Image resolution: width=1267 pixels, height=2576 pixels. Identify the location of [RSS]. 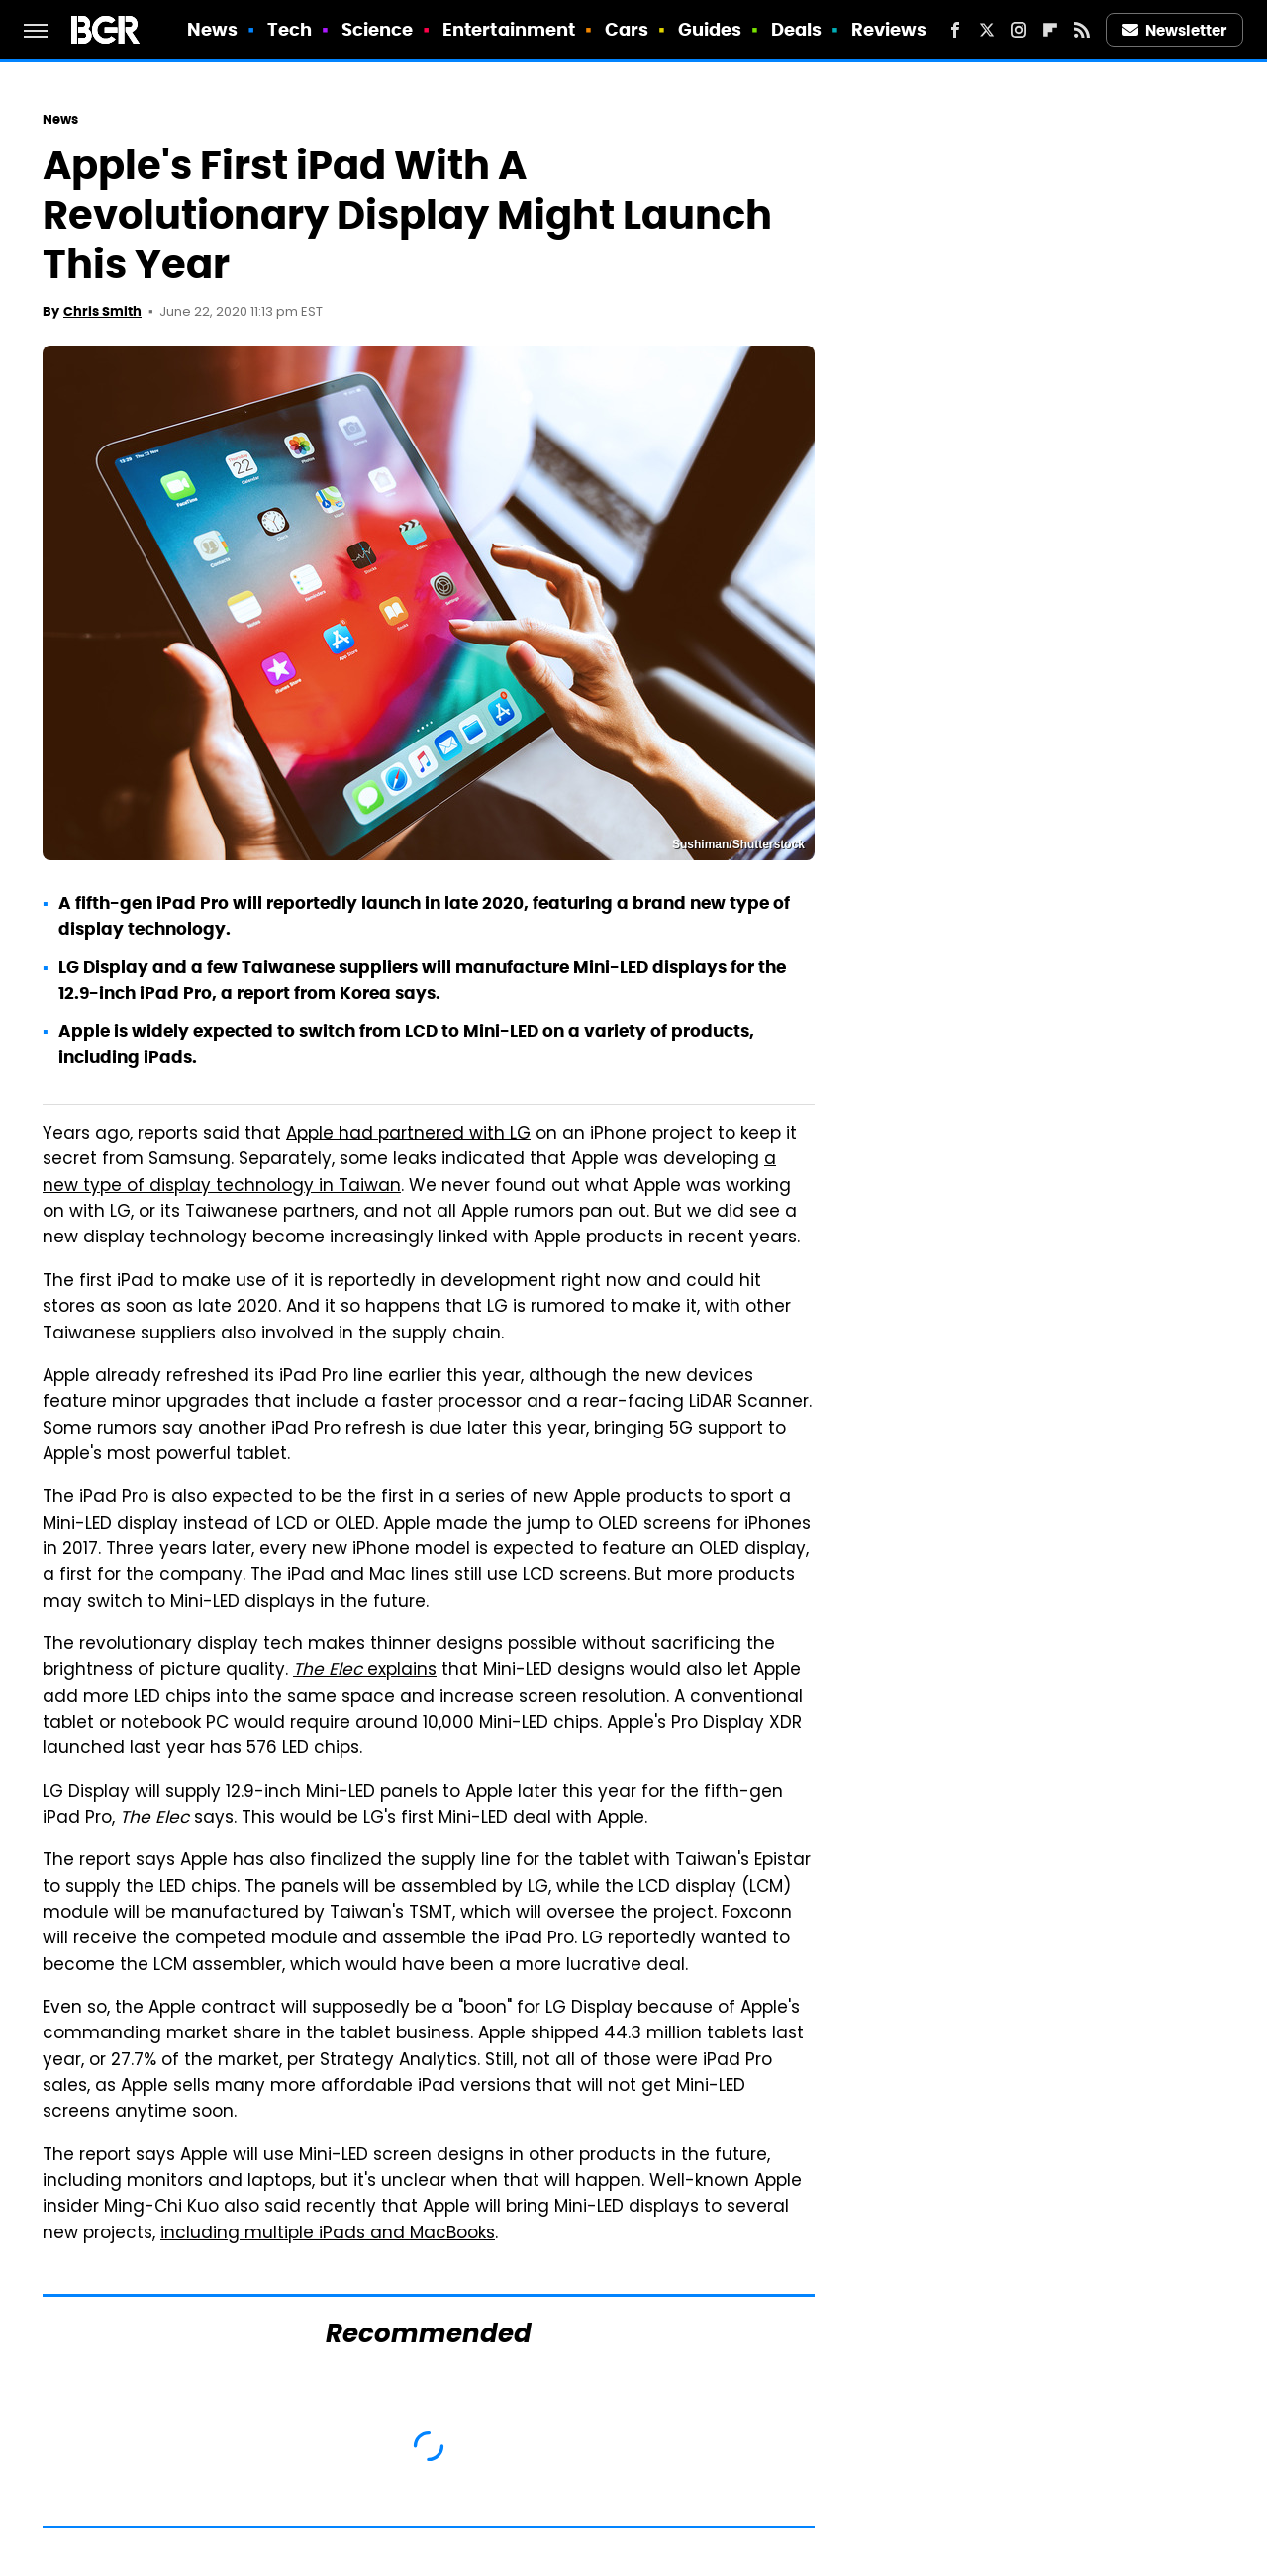
(1082, 30).